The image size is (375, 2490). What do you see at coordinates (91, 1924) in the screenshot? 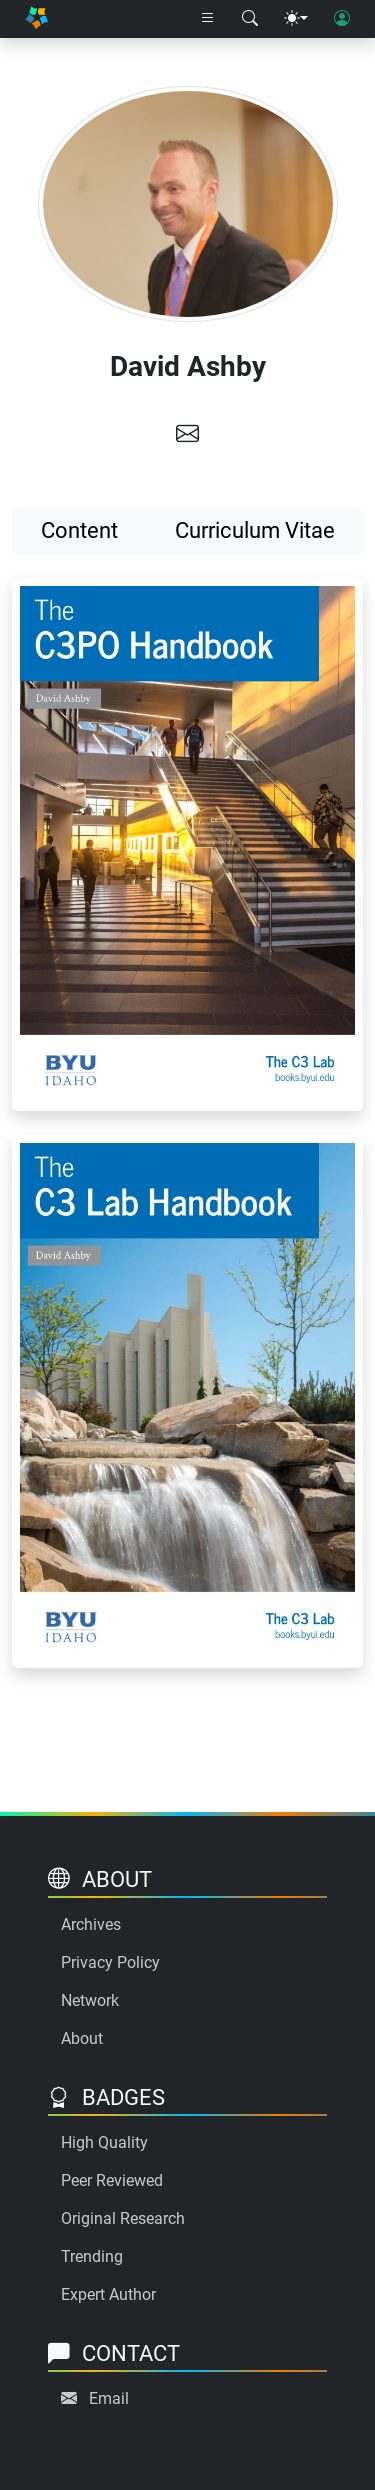
I see `Archives` at bounding box center [91, 1924].